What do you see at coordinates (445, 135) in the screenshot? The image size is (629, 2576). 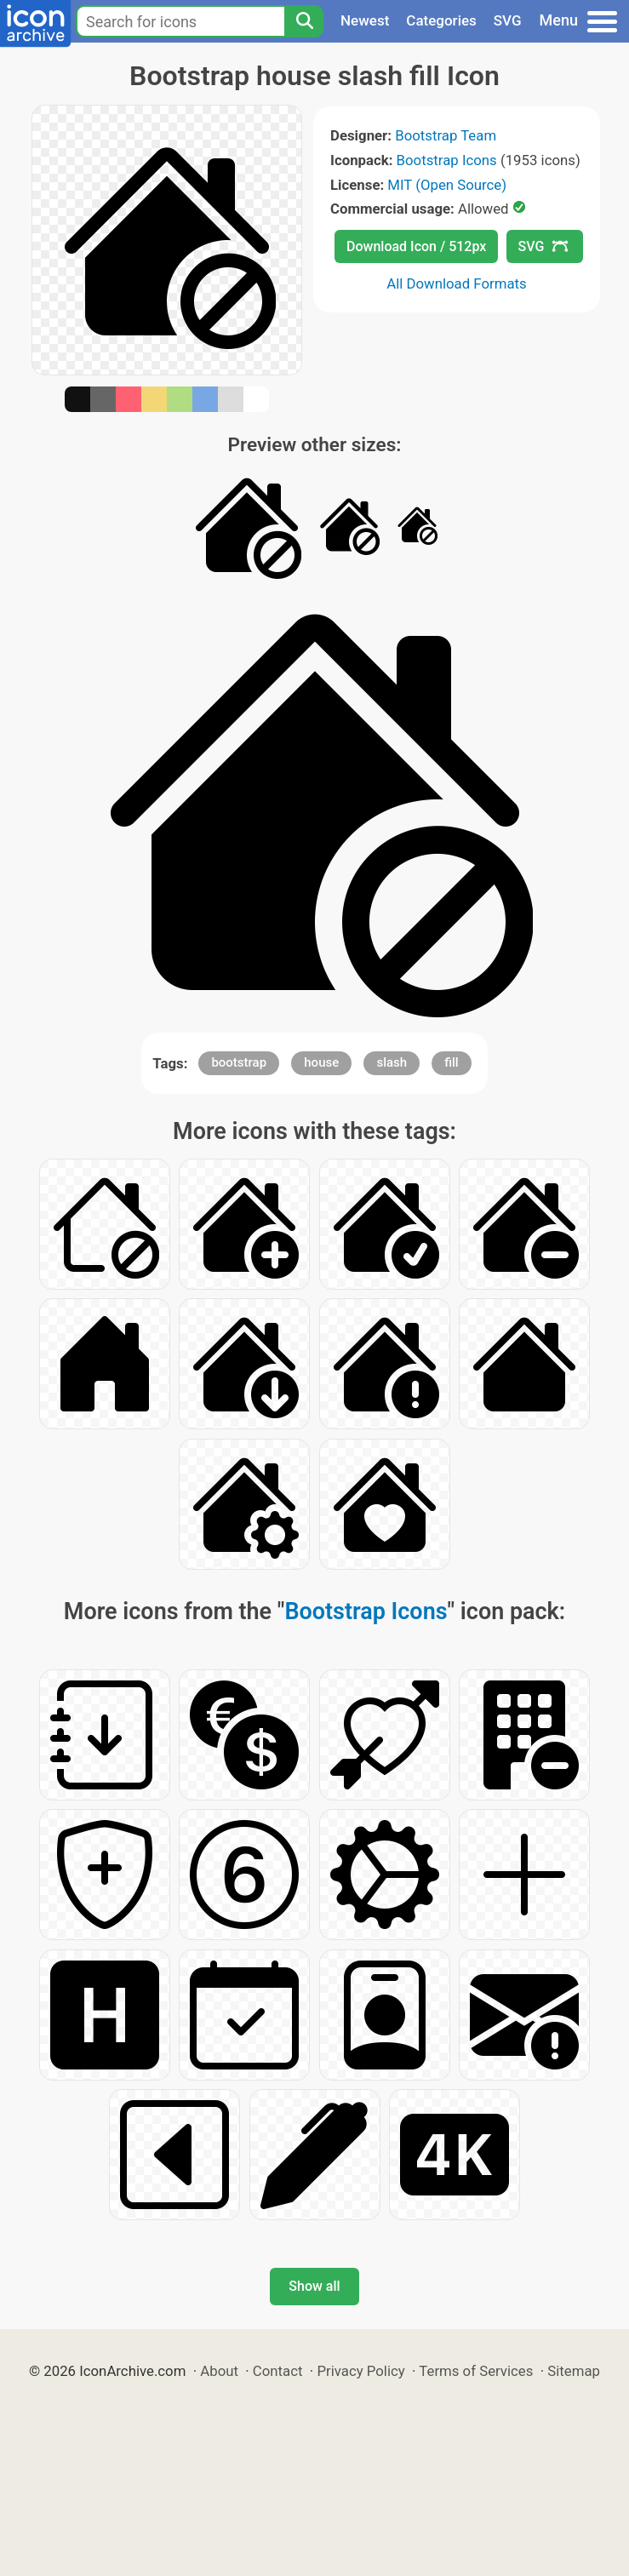 I see `Bootstrap Team` at bounding box center [445, 135].